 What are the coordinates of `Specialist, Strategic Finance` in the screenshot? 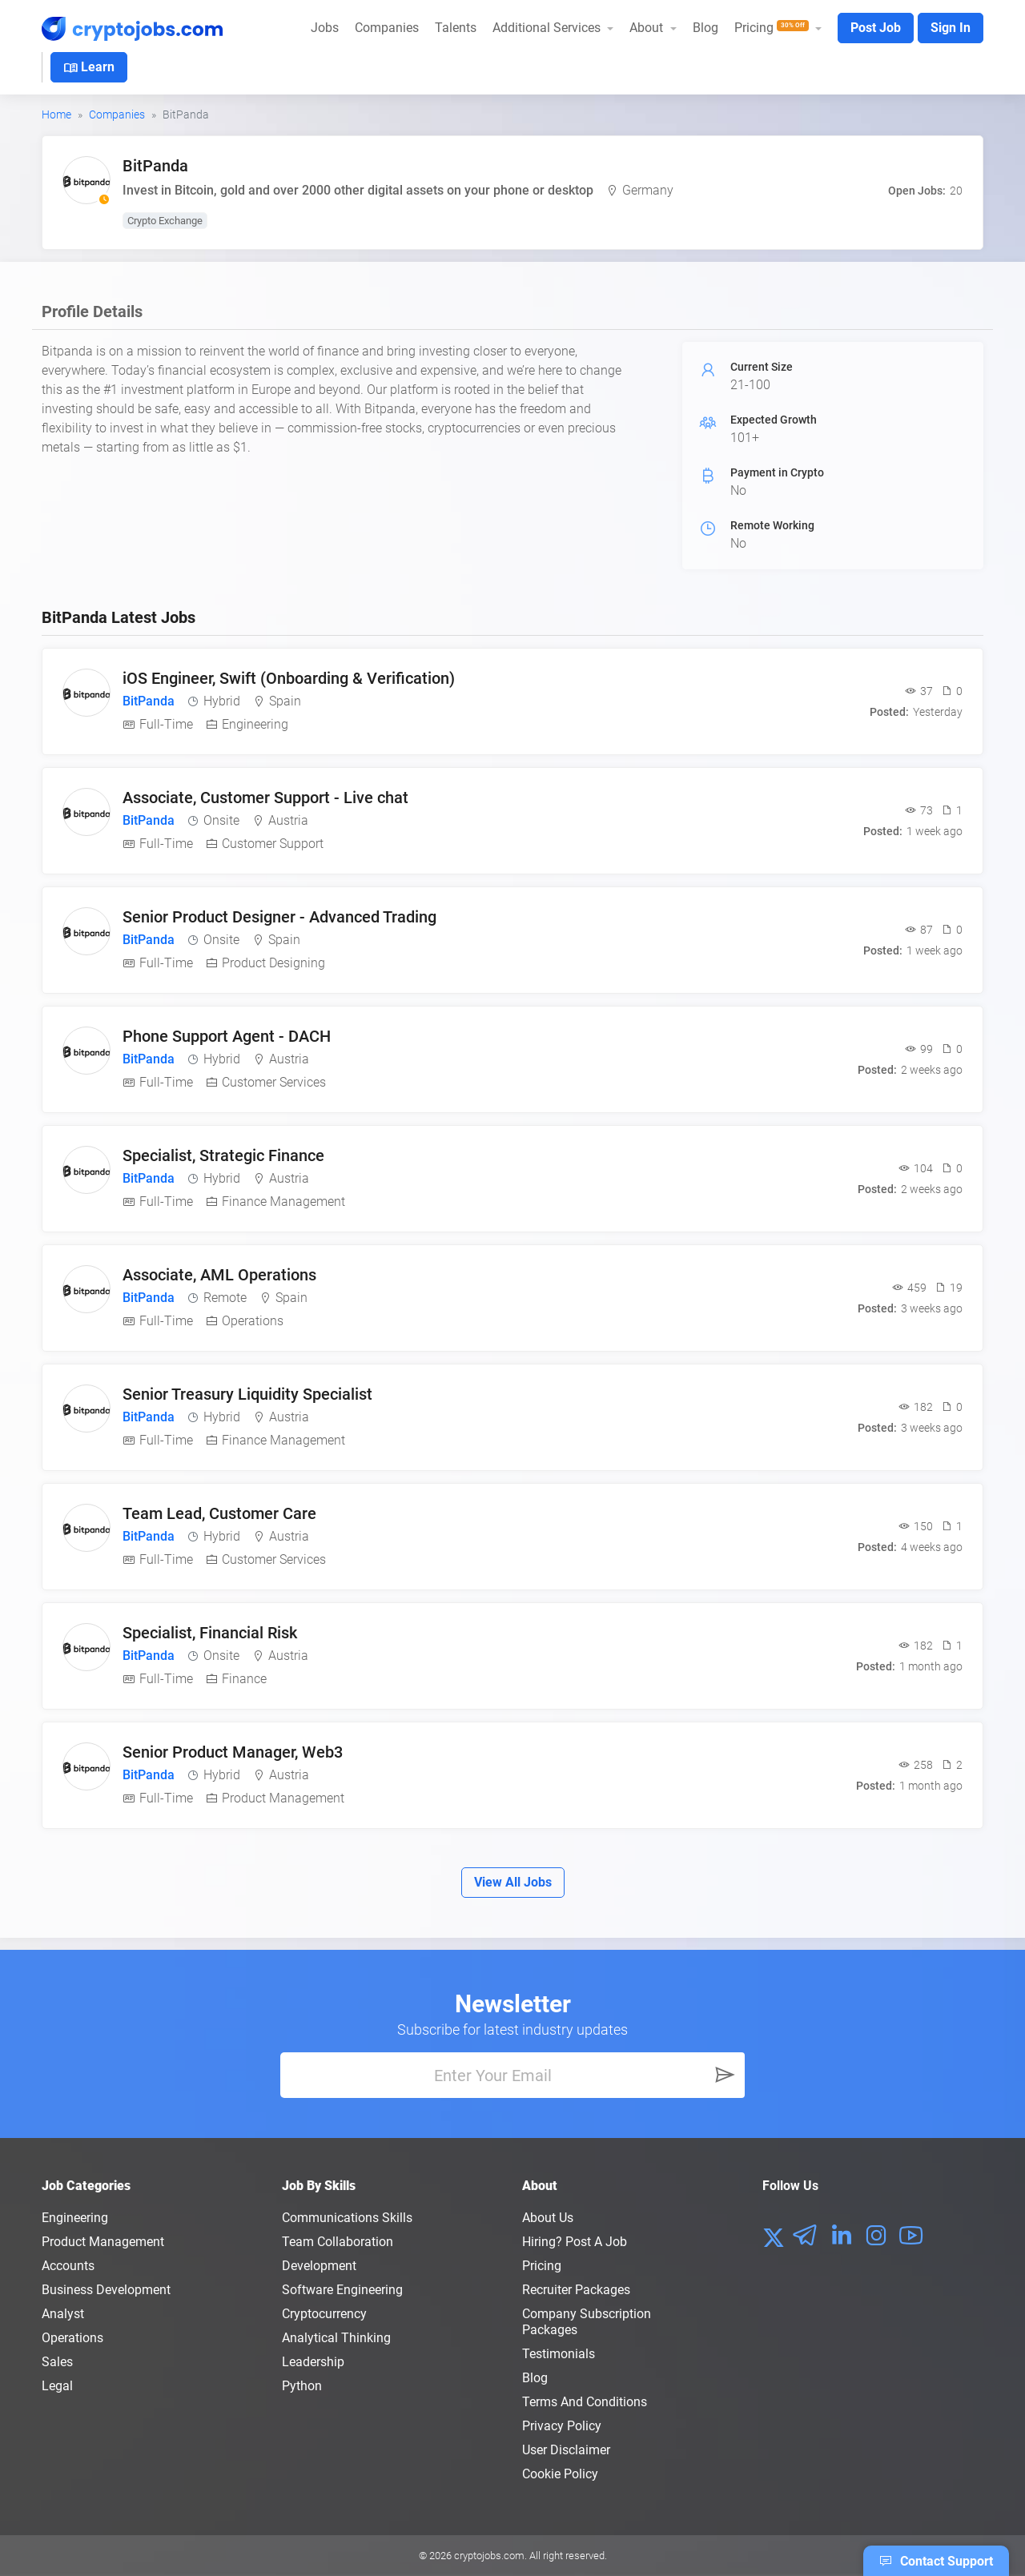 It's located at (223, 1155).